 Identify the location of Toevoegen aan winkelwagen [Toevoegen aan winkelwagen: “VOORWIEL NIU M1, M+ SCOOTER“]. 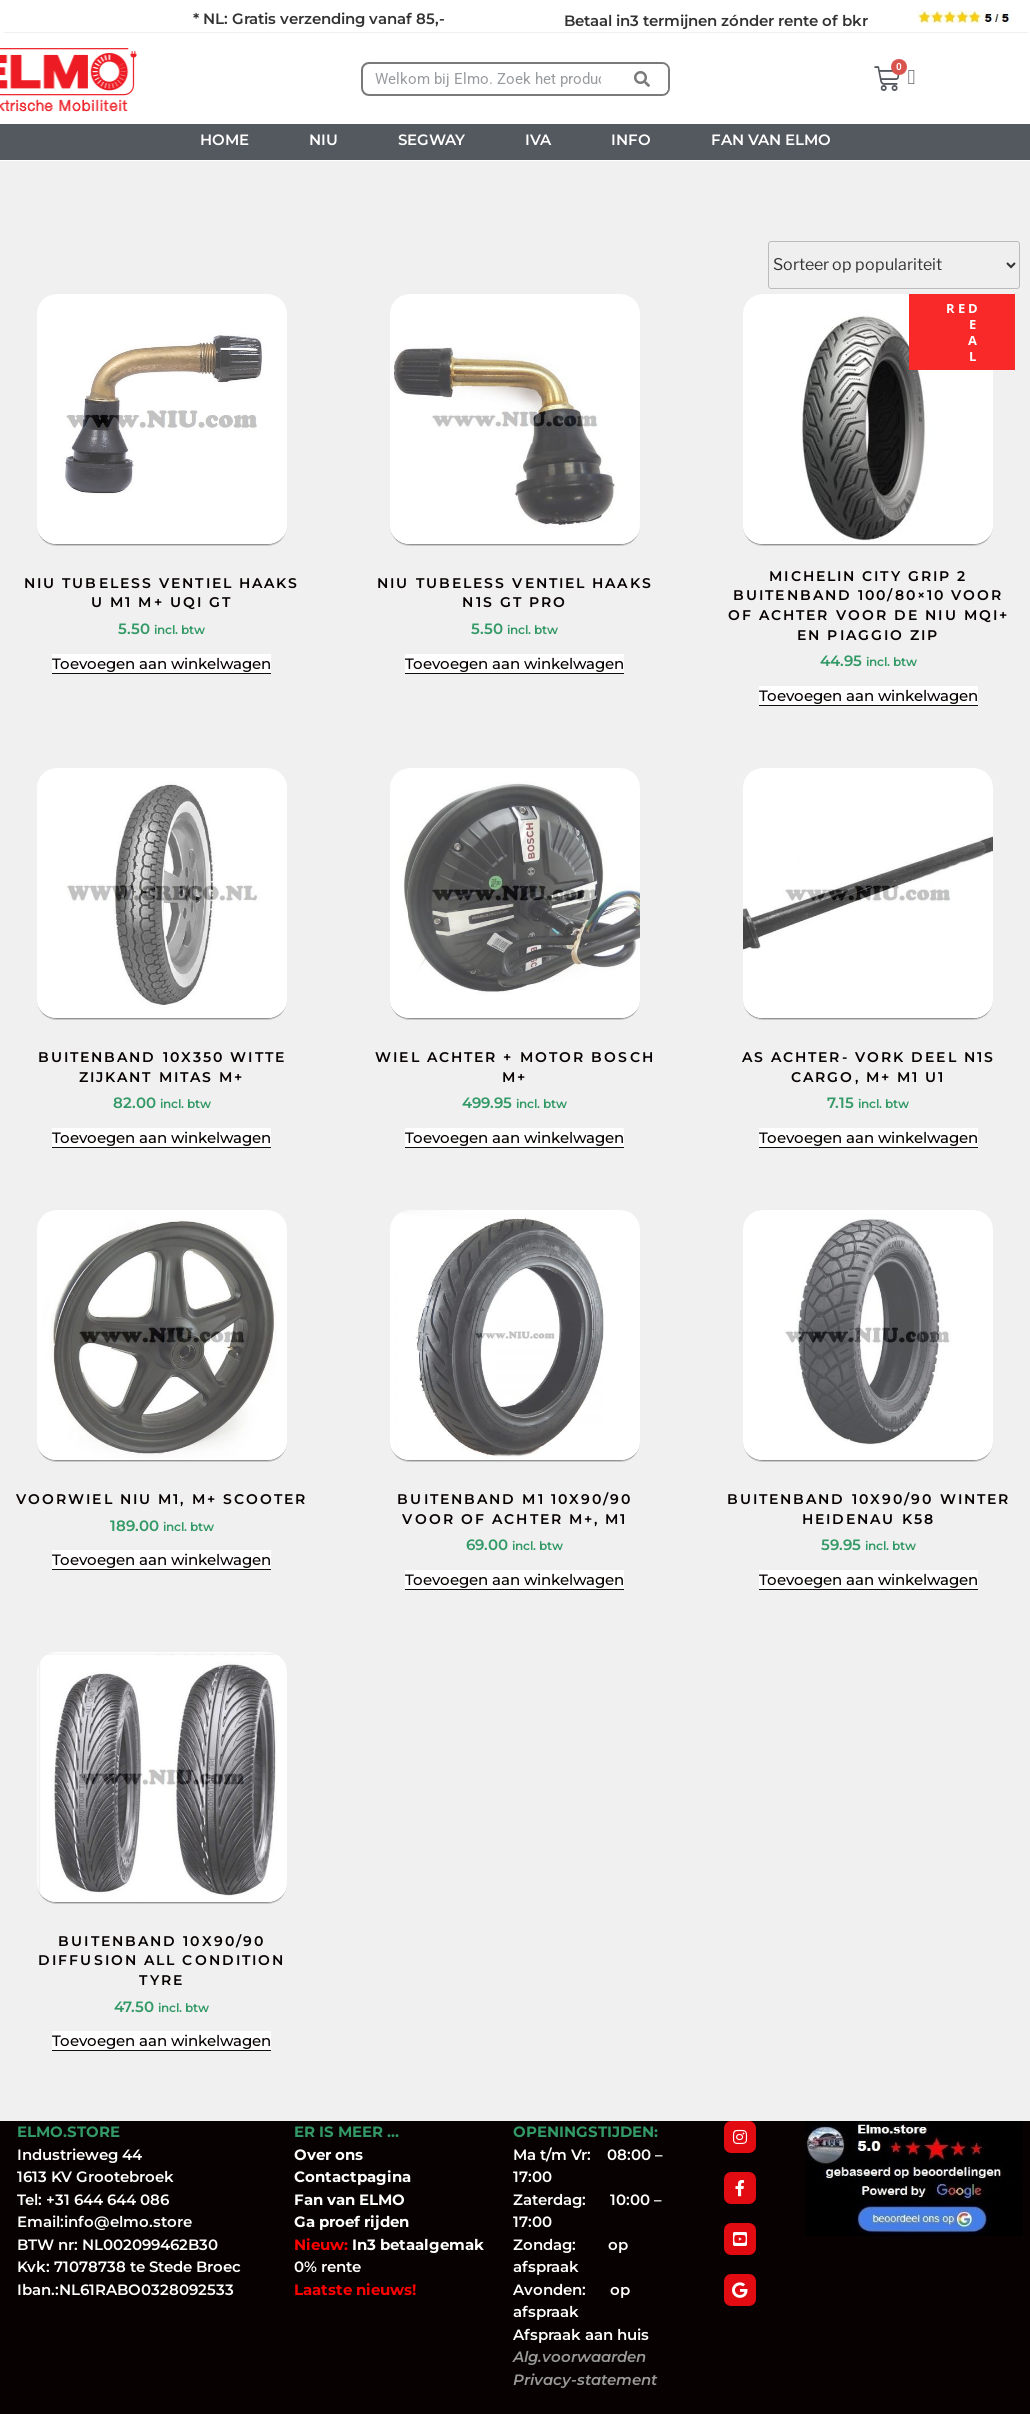
(161, 1559).